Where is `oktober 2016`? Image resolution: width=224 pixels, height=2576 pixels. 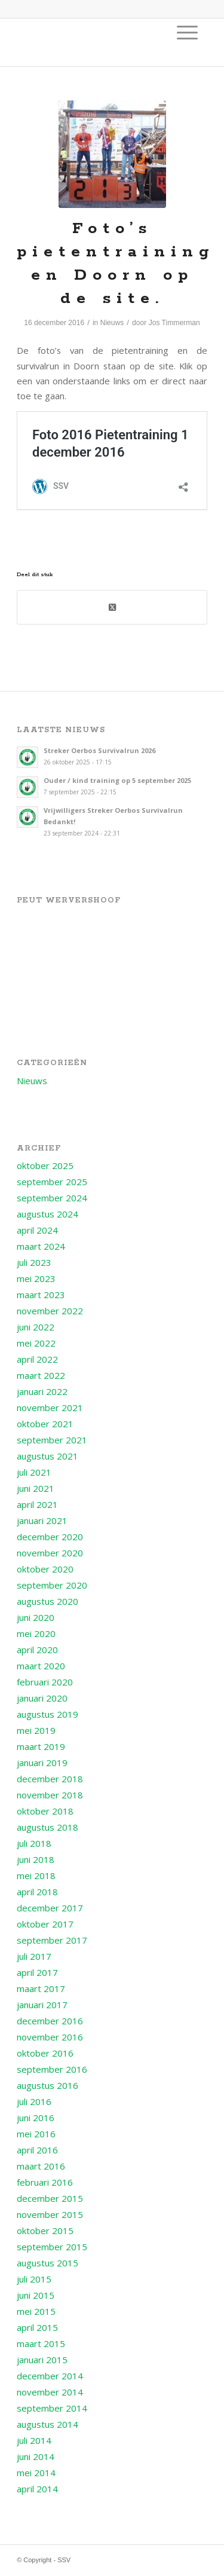 oktober 2016 is located at coordinates (45, 2053).